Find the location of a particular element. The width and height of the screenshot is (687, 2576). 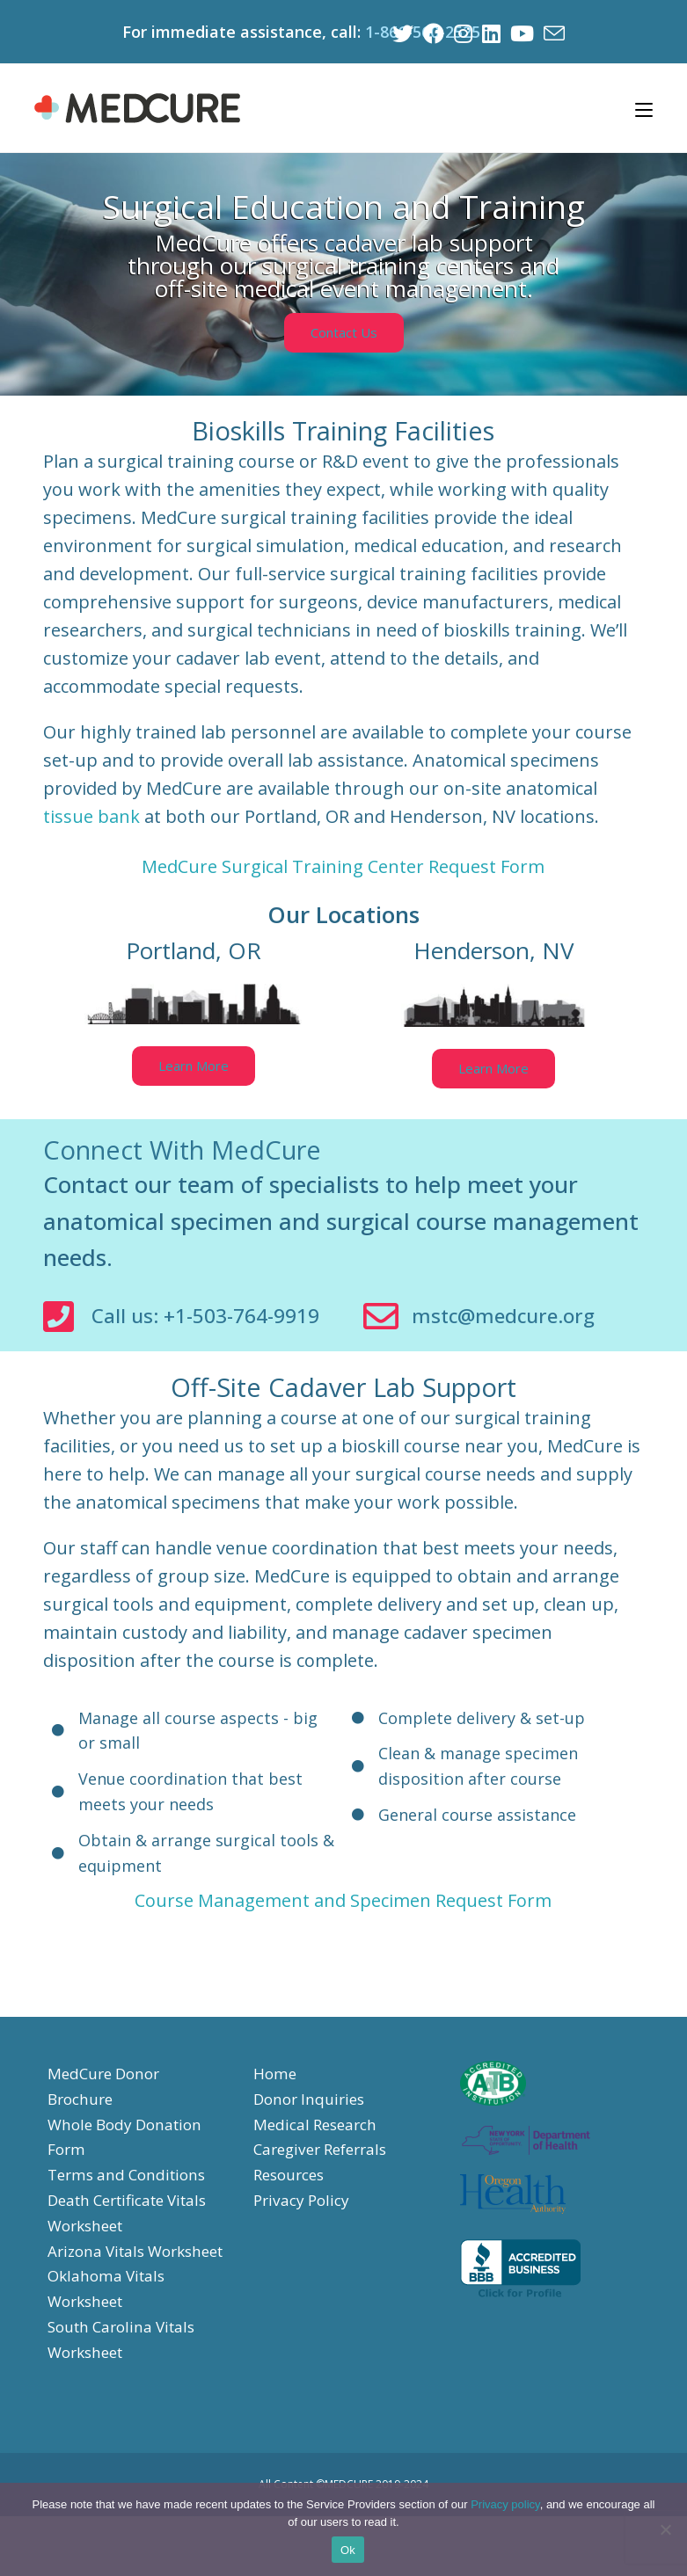

[Youtube (opens in a new tab)] is located at coordinates (521, 31).